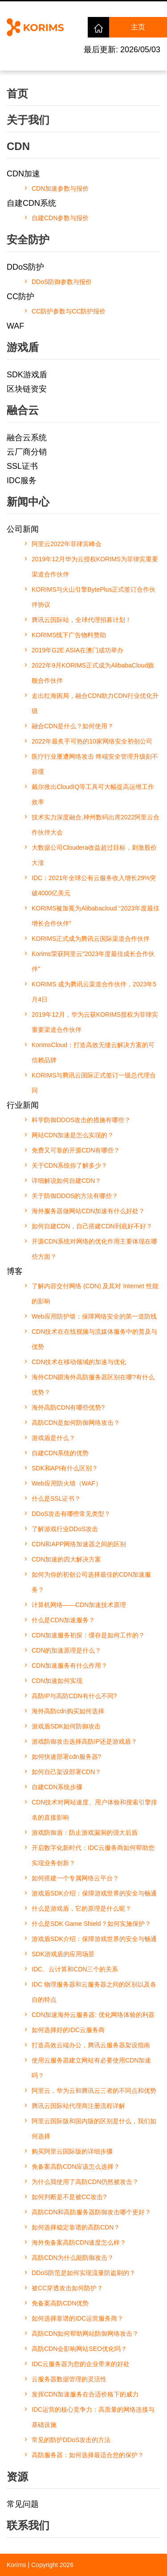  What do you see at coordinates (57, 1680) in the screenshot?
I see `CDN加速如何实现` at bounding box center [57, 1680].